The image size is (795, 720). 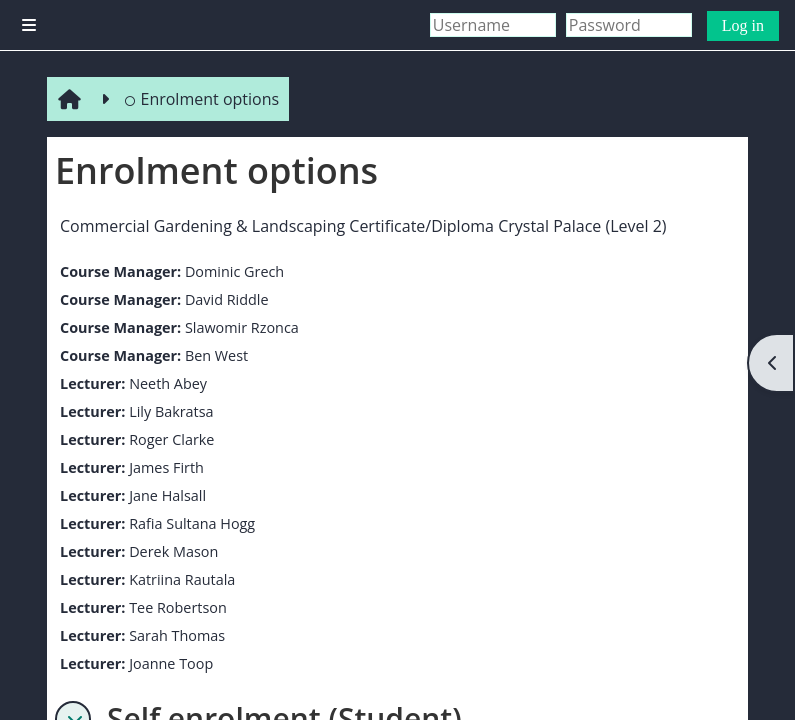 What do you see at coordinates (201, 99) in the screenshot?
I see `Enrolment options` at bounding box center [201, 99].